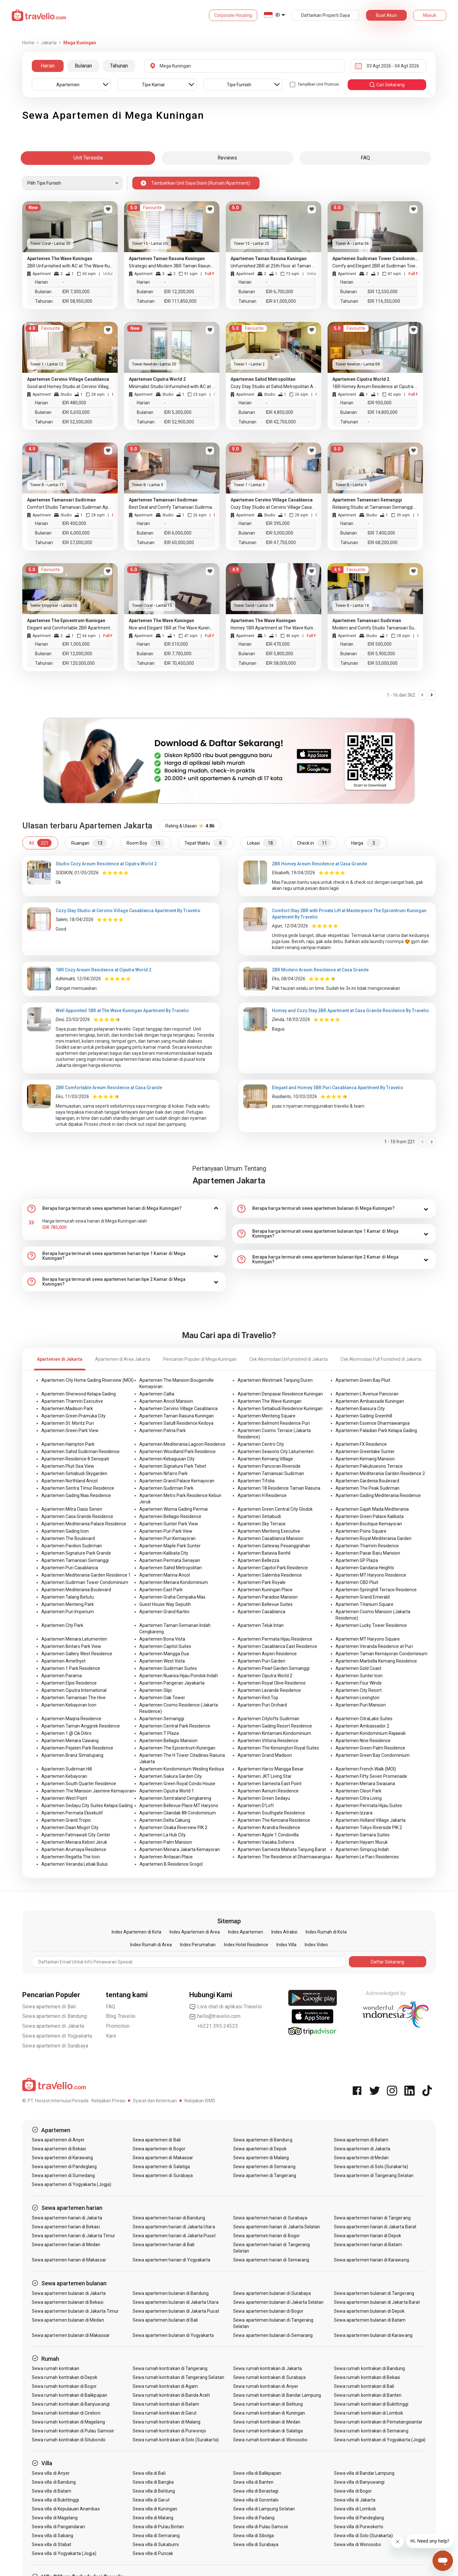 The width and height of the screenshot is (458, 2576). What do you see at coordinates (178, 1675) in the screenshot?
I see `Apartemen Nuansa Hijau Pondok Indah` at bounding box center [178, 1675].